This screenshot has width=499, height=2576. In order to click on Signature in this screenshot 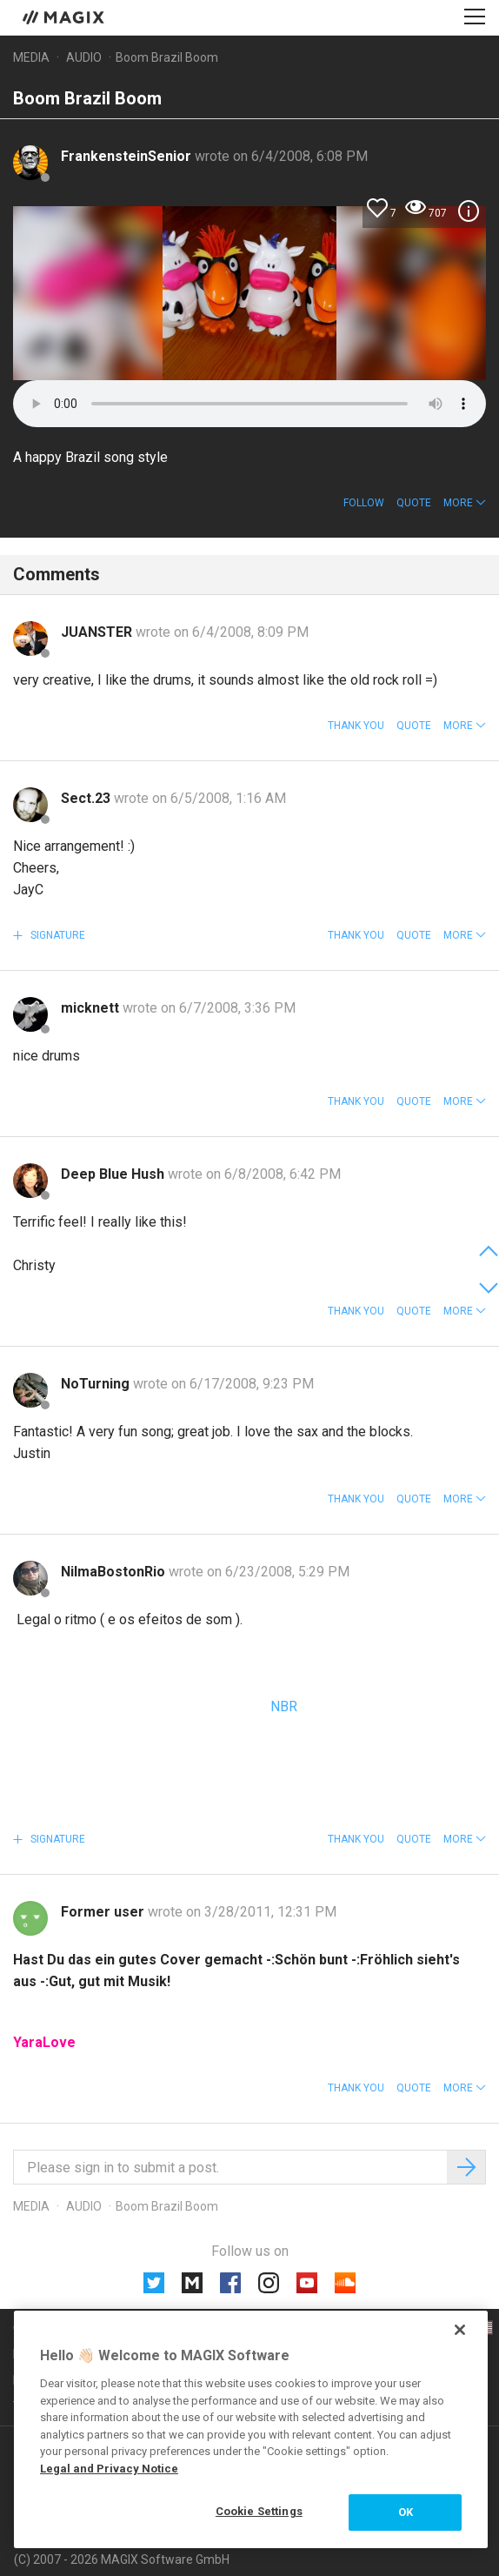, I will do `click(56, 935)`.